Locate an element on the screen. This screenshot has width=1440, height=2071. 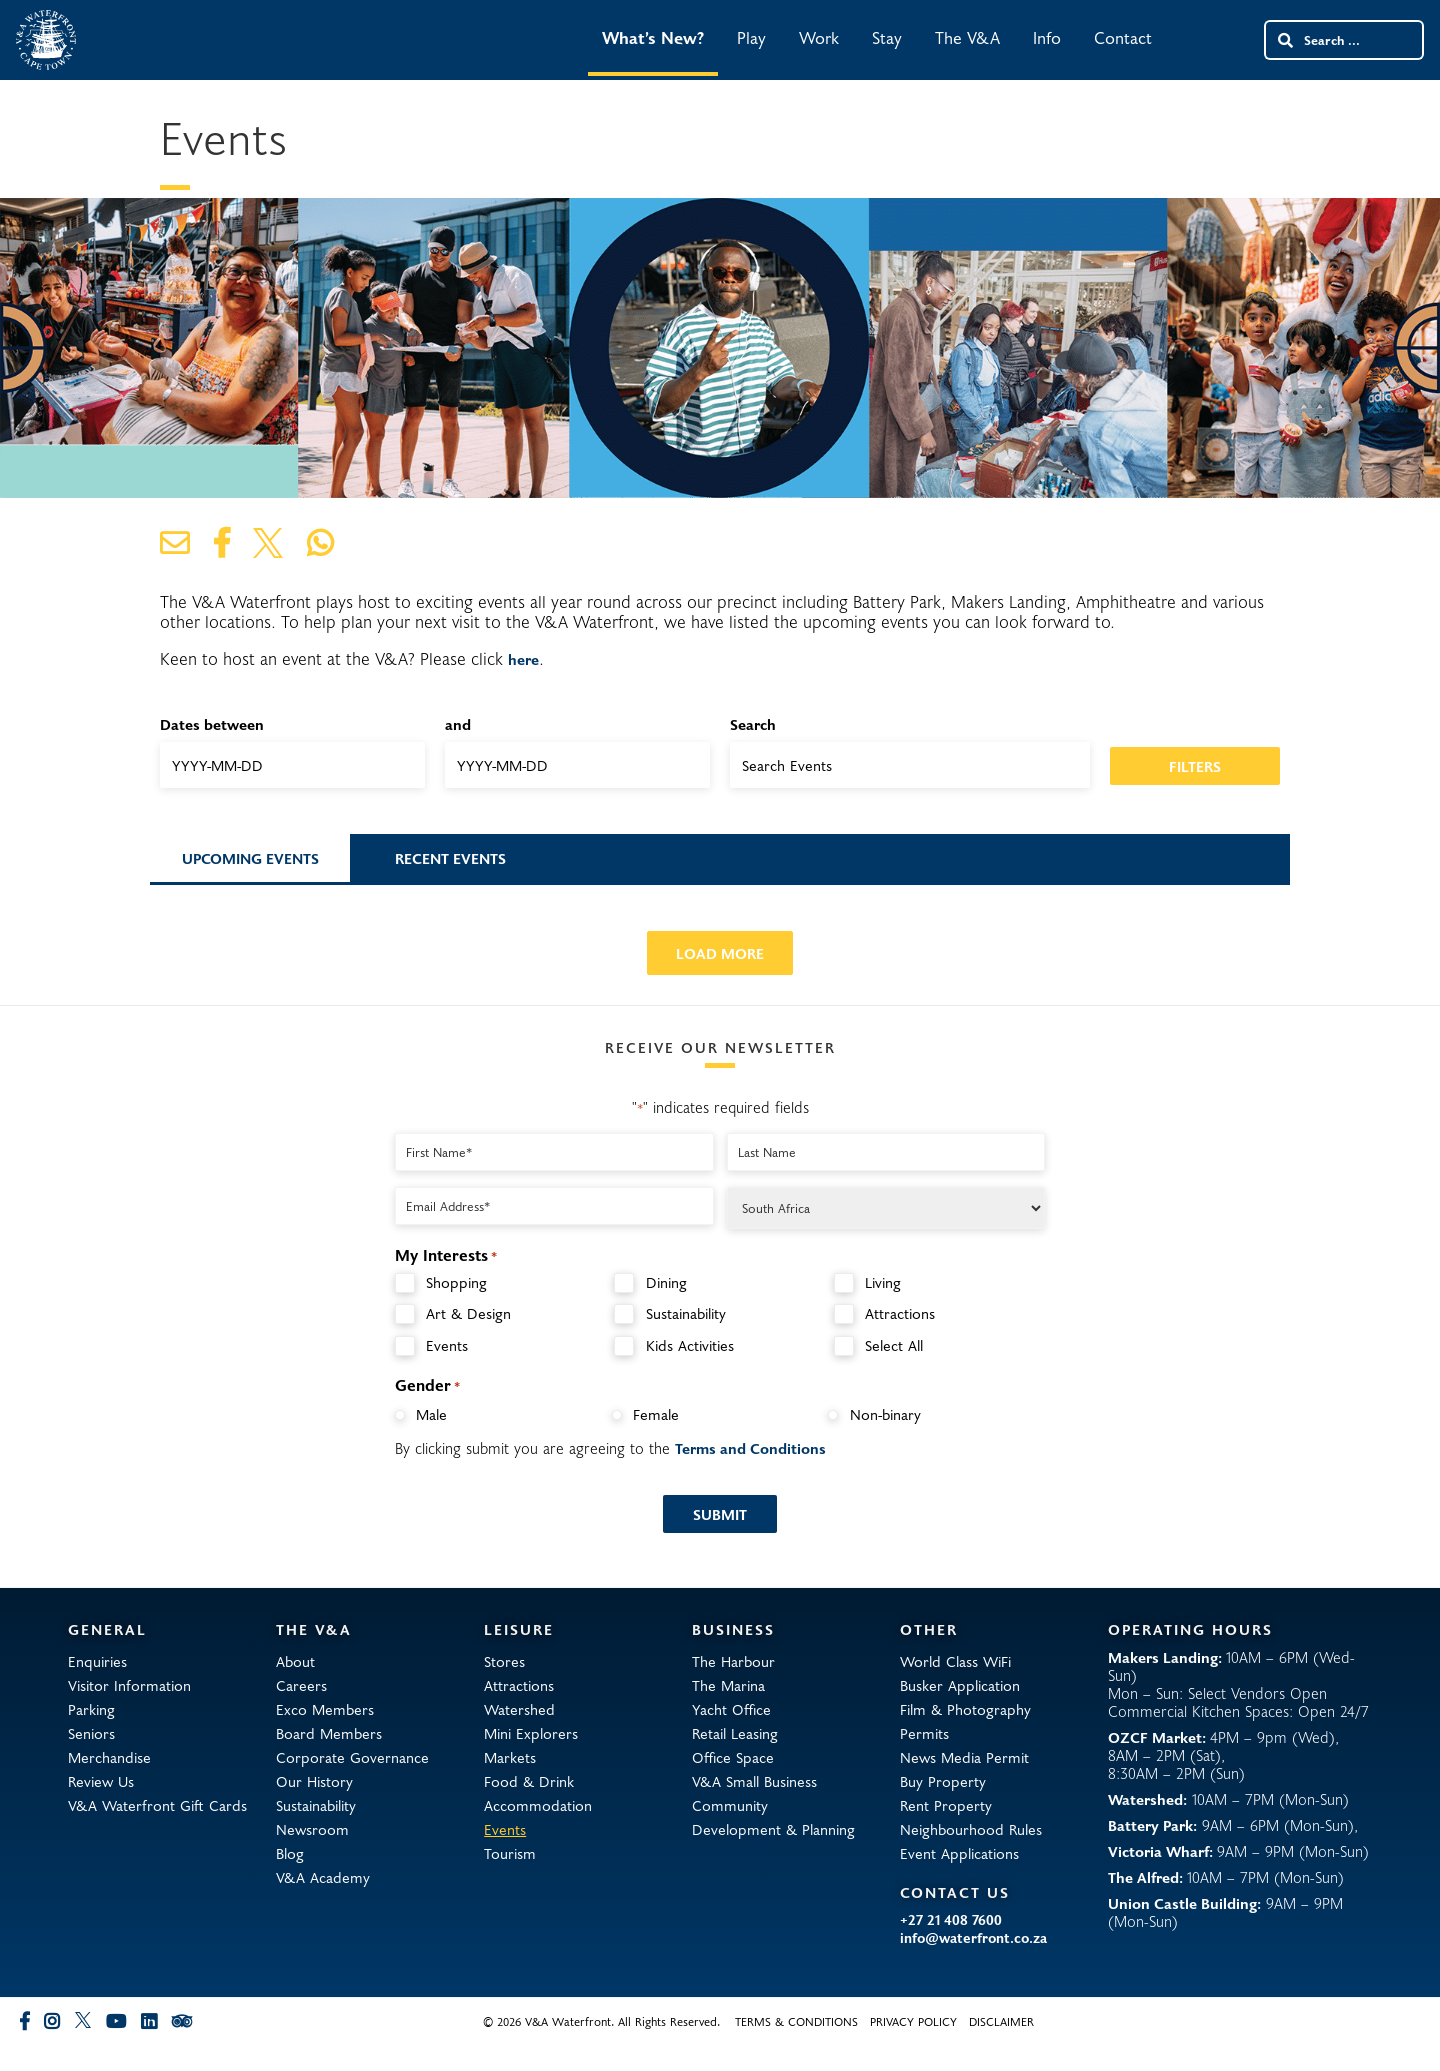
Film & Photography Permits is located at coordinates (965, 1721).